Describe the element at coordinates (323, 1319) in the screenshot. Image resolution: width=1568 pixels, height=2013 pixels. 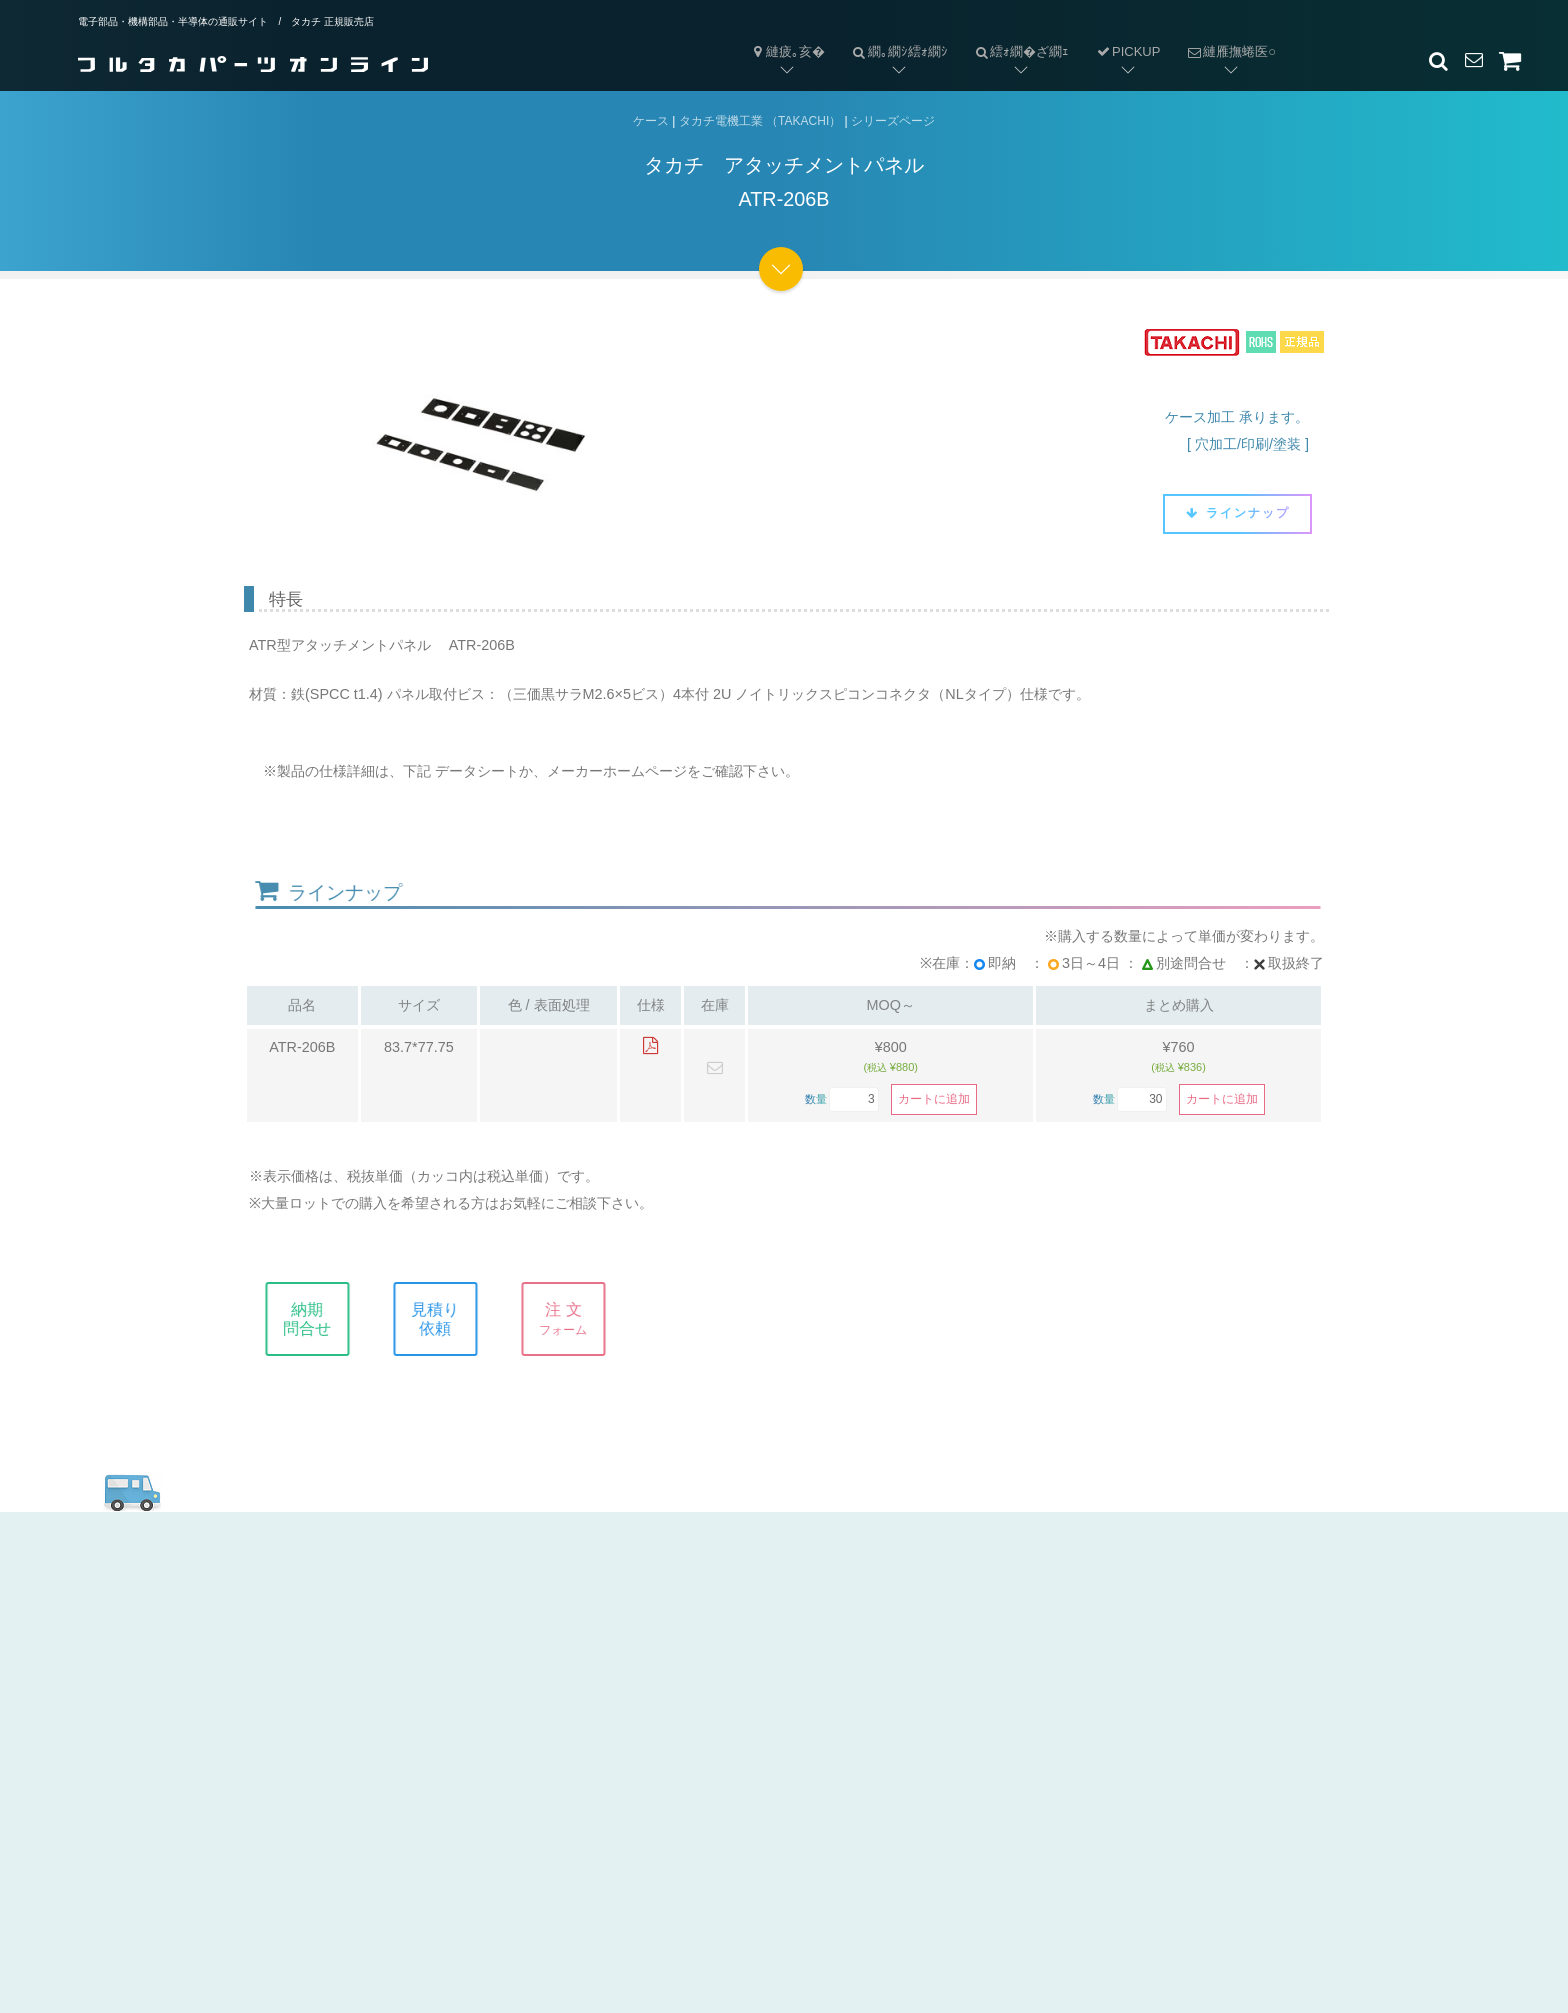
I see `納期問合せ` at that location.